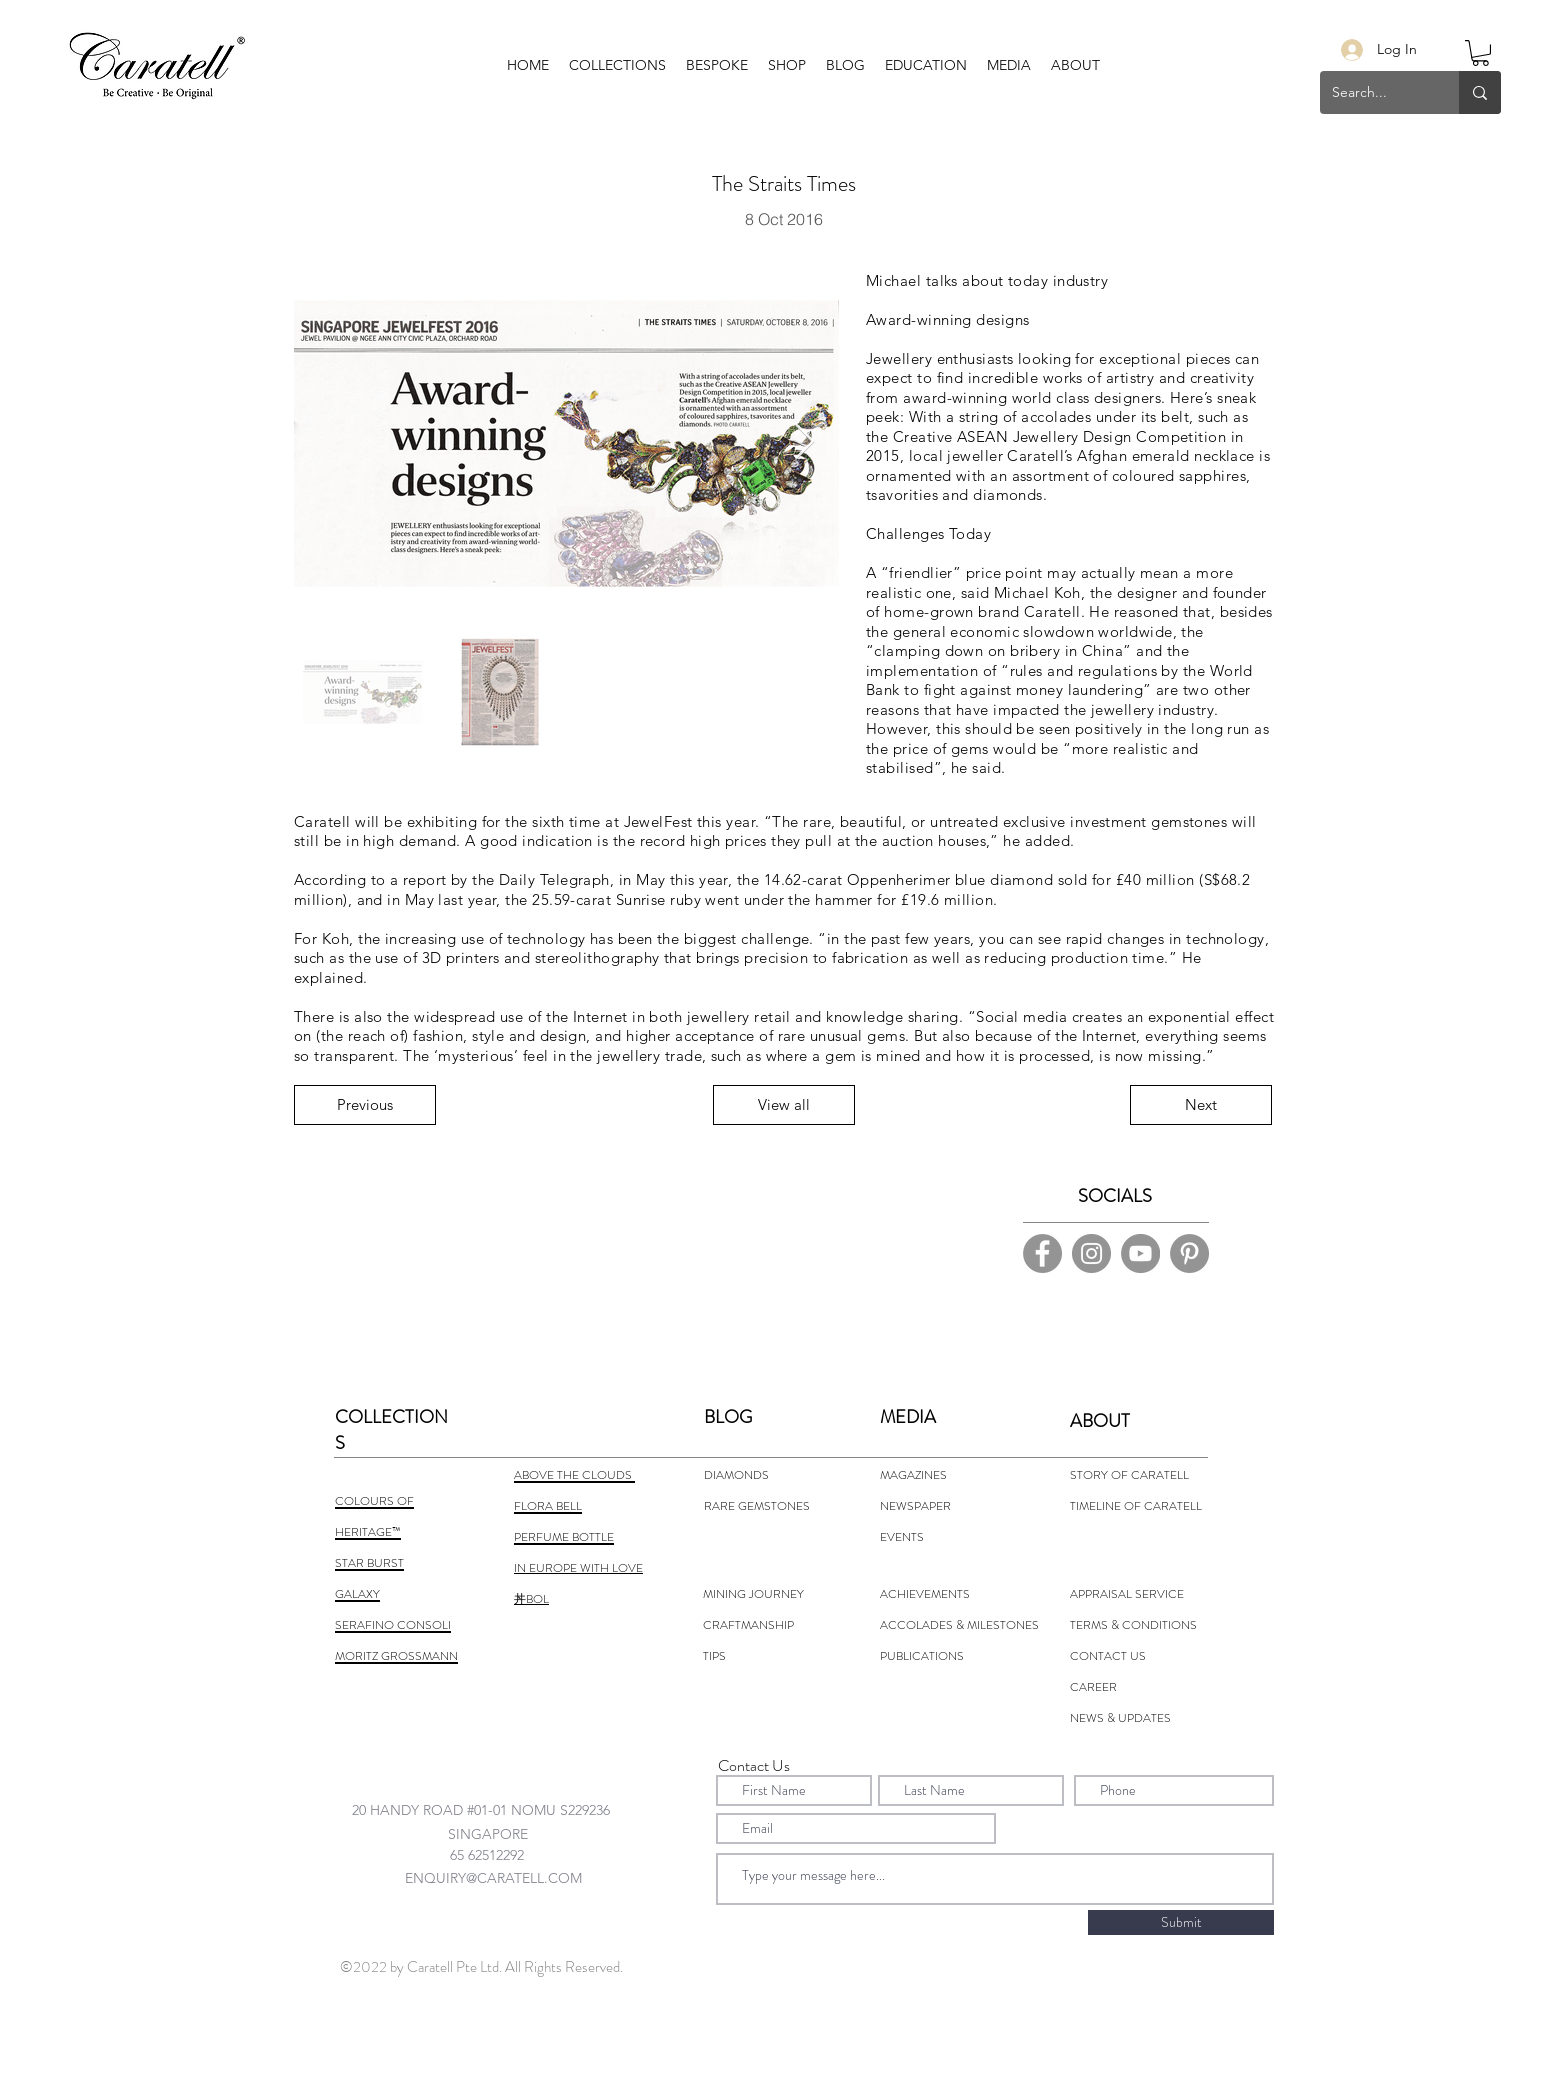 The height and width of the screenshot is (2080, 1568). I want to click on [combobox], so click(500, 1809).